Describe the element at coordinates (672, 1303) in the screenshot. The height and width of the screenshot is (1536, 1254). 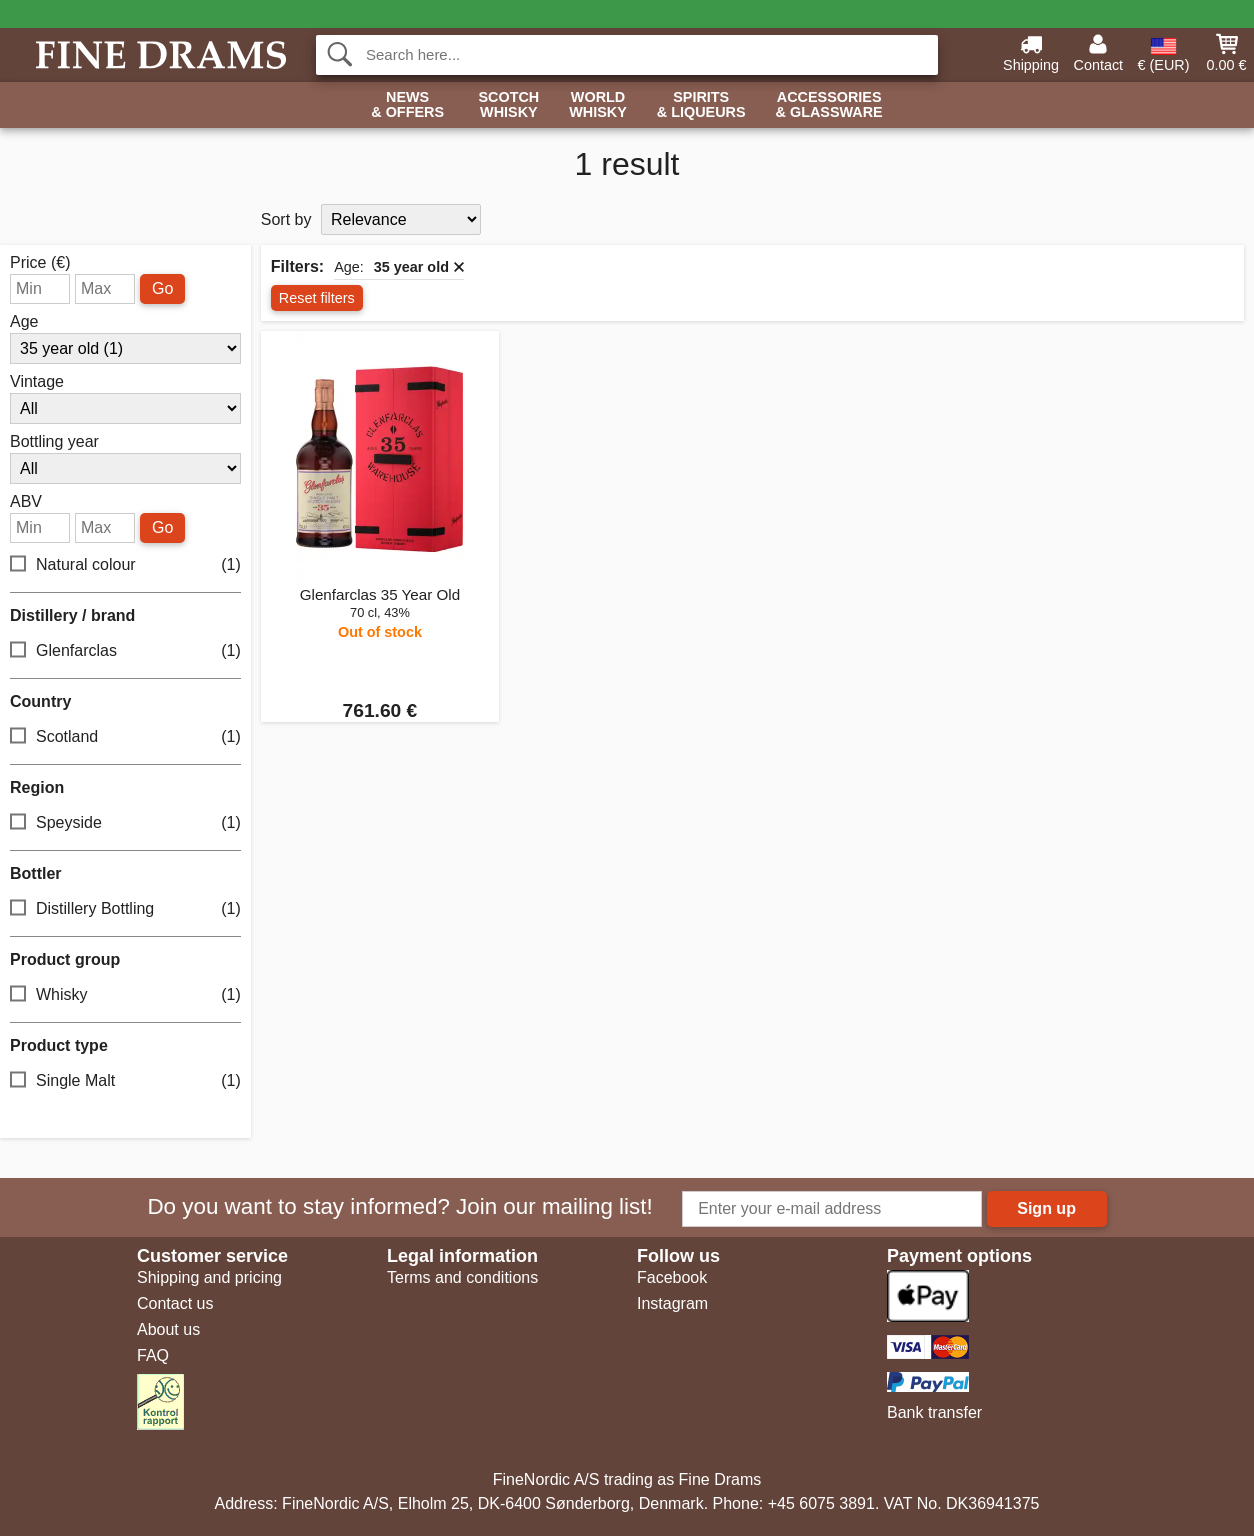
I see `Instagram` at that location.